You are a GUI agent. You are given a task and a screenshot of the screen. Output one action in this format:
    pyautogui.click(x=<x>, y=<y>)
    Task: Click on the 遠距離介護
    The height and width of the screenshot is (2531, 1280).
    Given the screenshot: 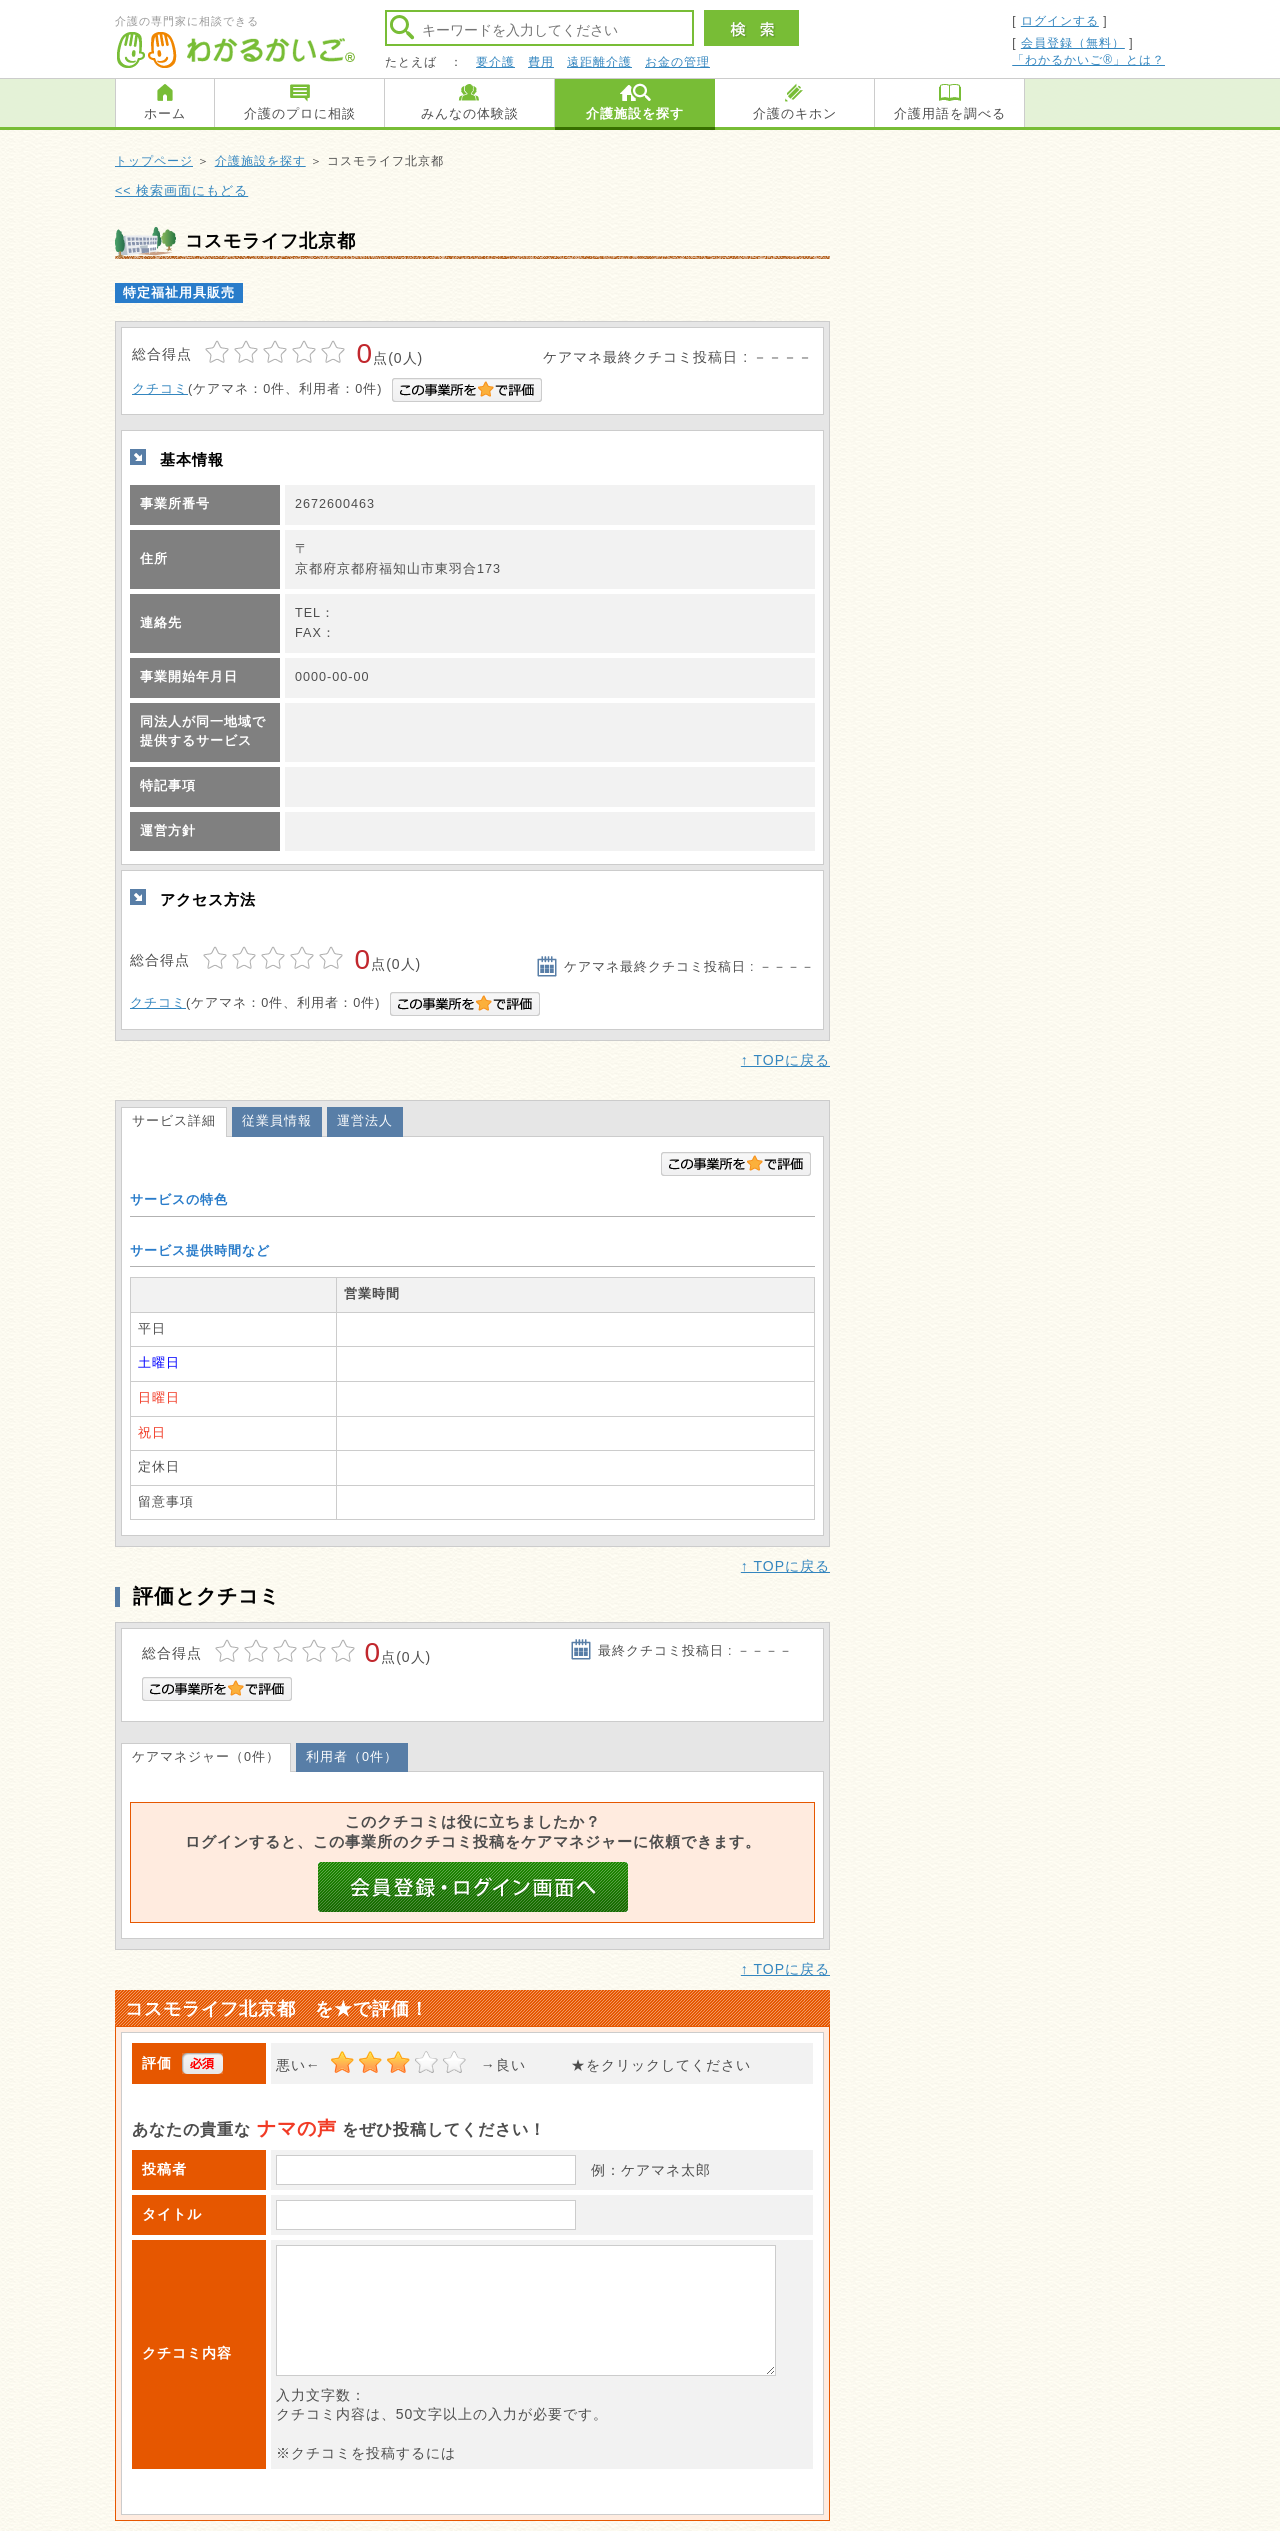 What is the action you would take?
    pyautogui.click(x=599, y=62)
    